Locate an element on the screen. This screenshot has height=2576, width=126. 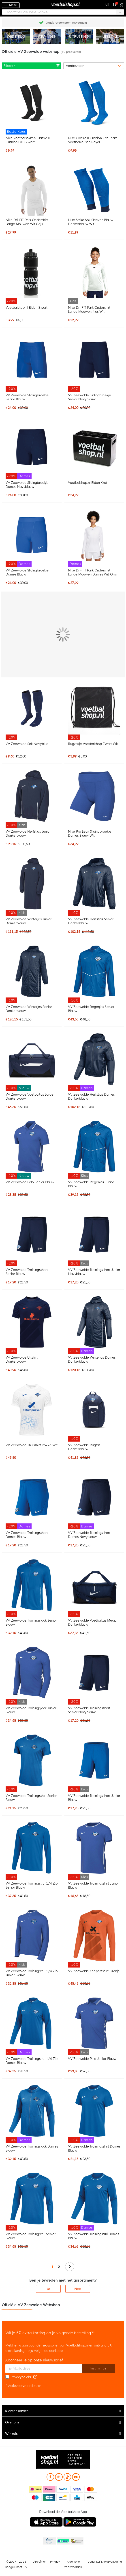
[VV Zeewolde Trainingstrui Dames Blauw] is located at coordinates (94, 2201).